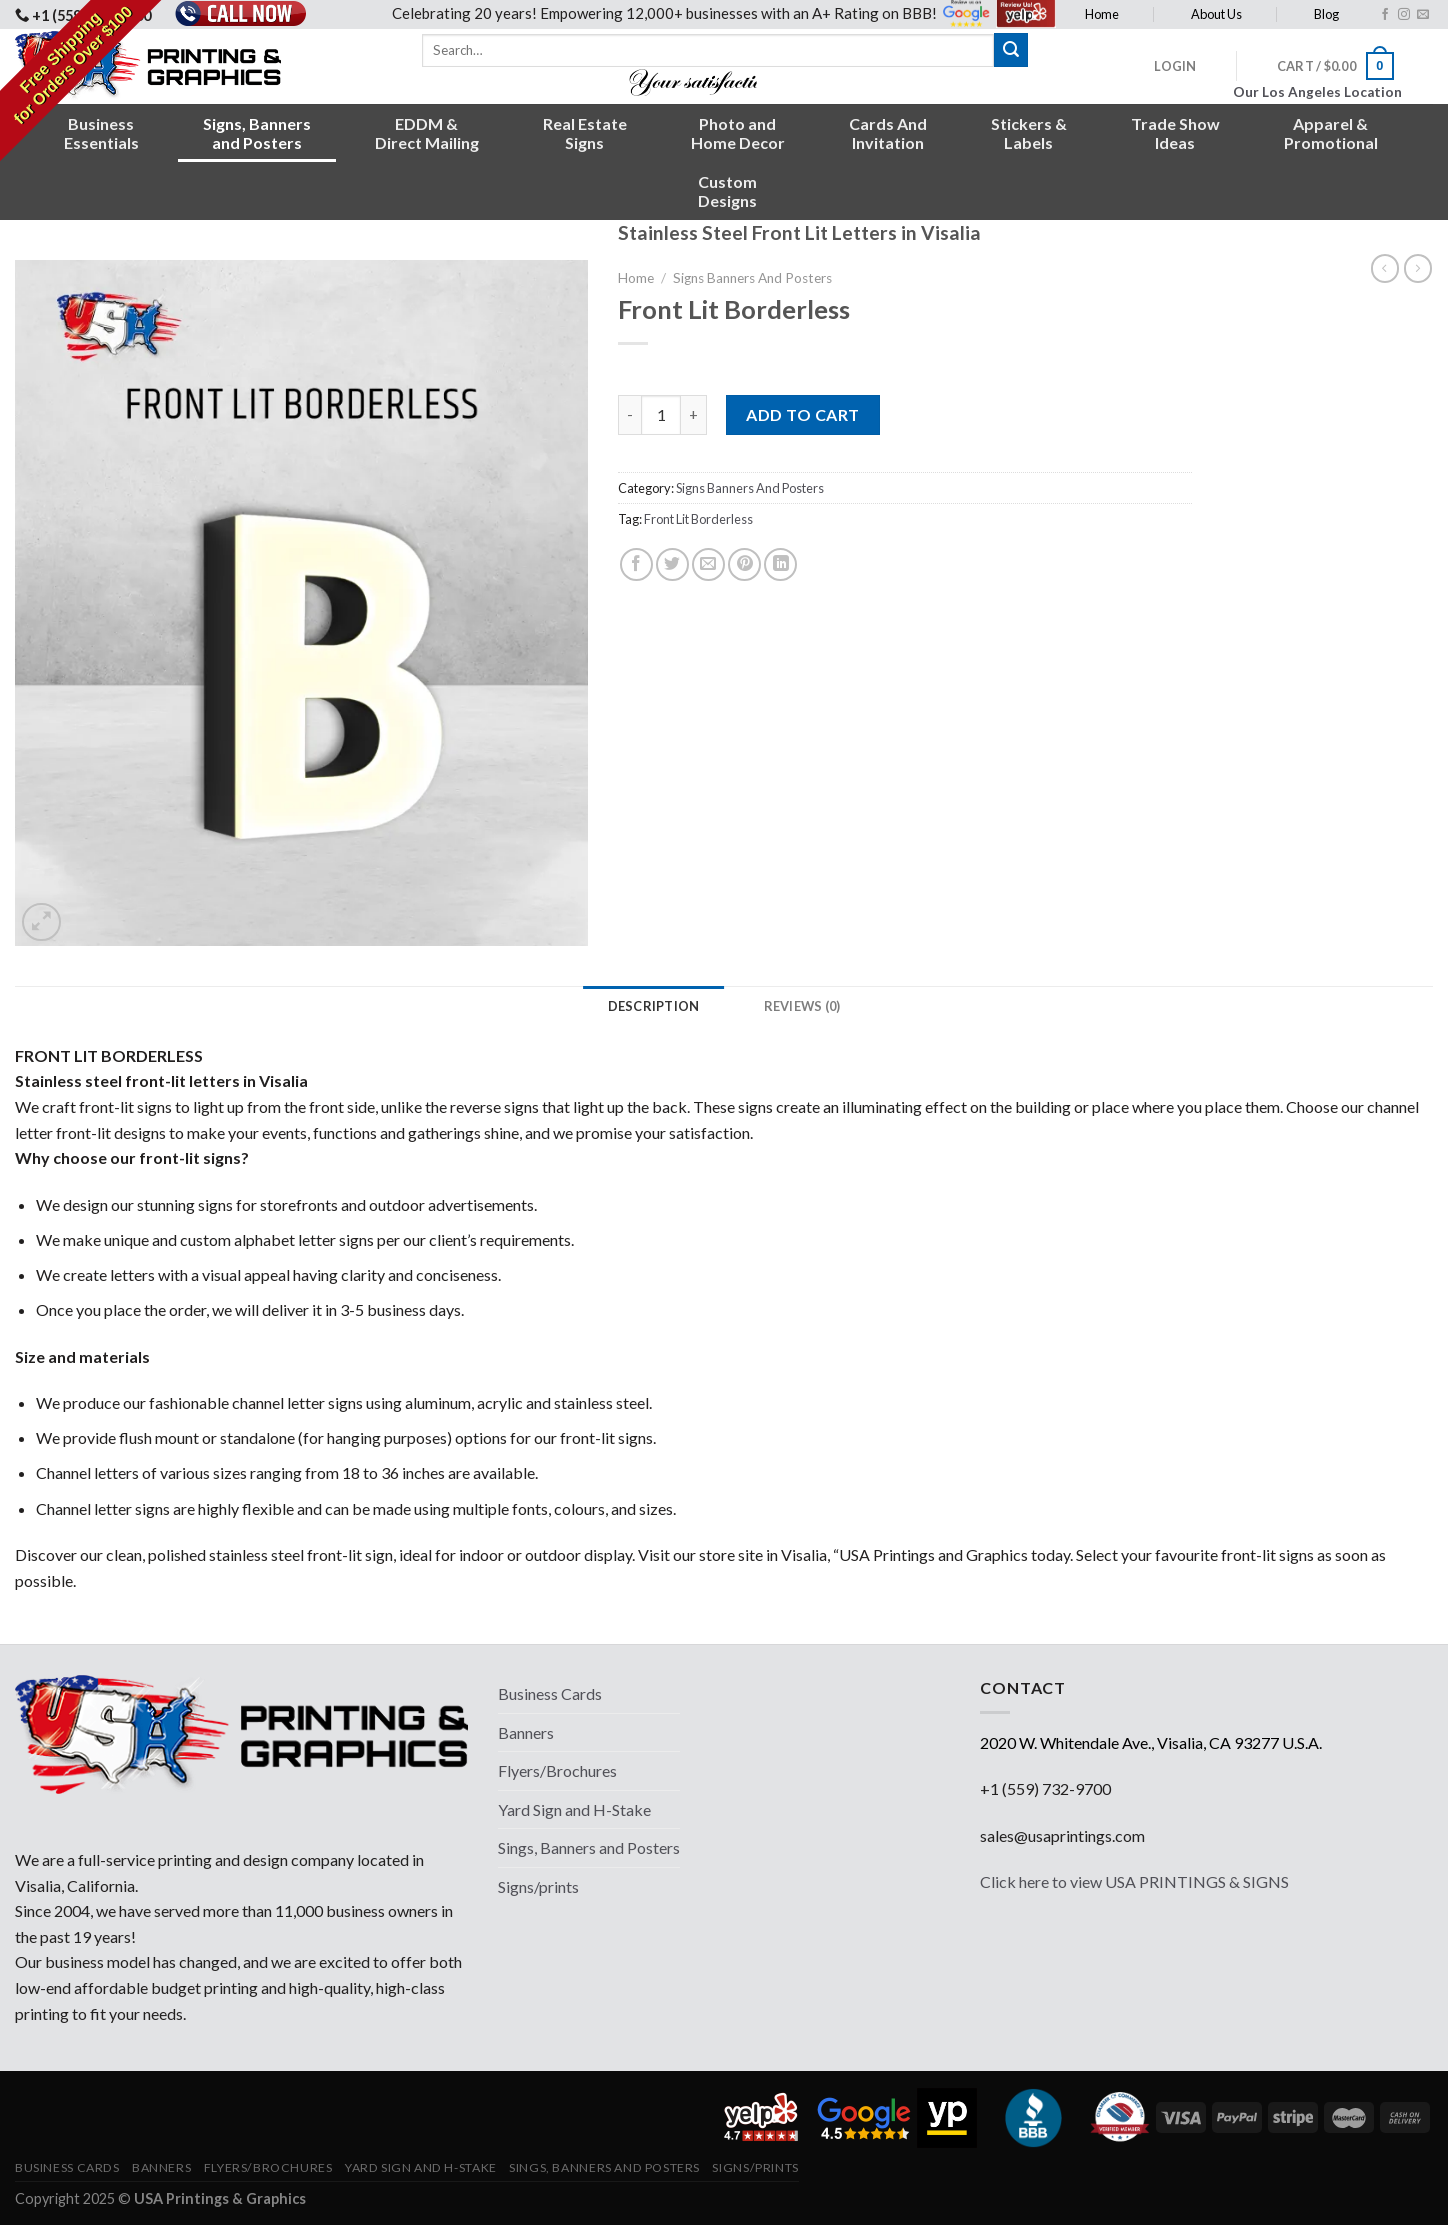 This screenshot has width=1448, height=2225. I want to click on Reviews (0), so click(802, 1006).